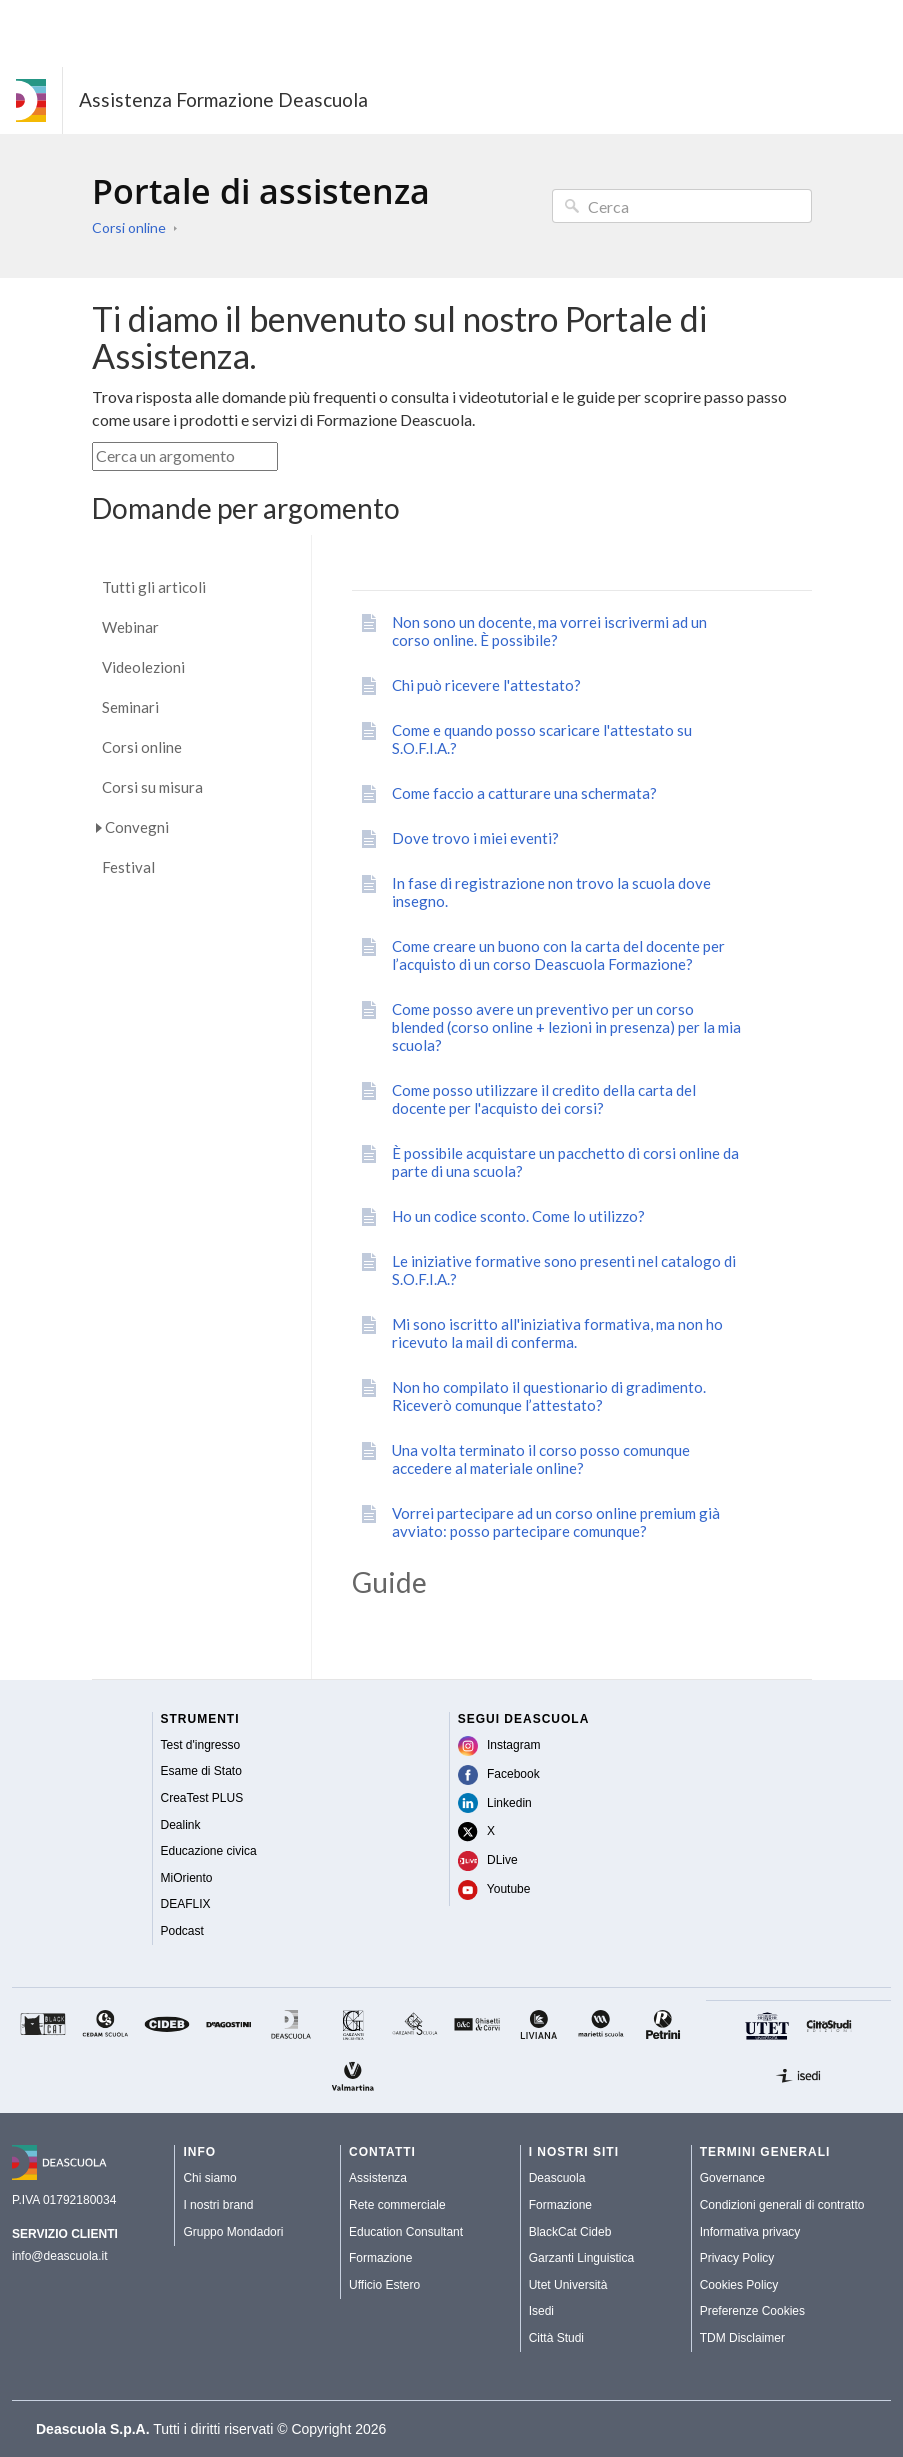 The image size is (903, 2457). I want to click on Come creare un buono con la carta del docente per l’acquisto di un corso Deascuola Formazione?, so click(558, 955).